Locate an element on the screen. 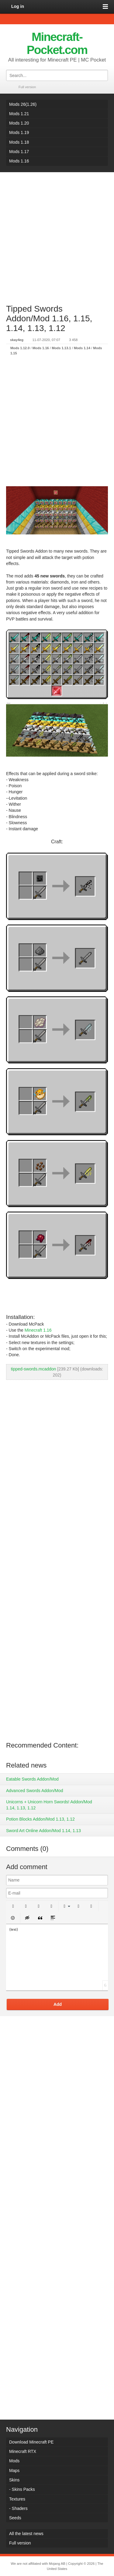 The width and height of the screenshot is (114, 2576). [button] is located at coordinates (13, 1906).